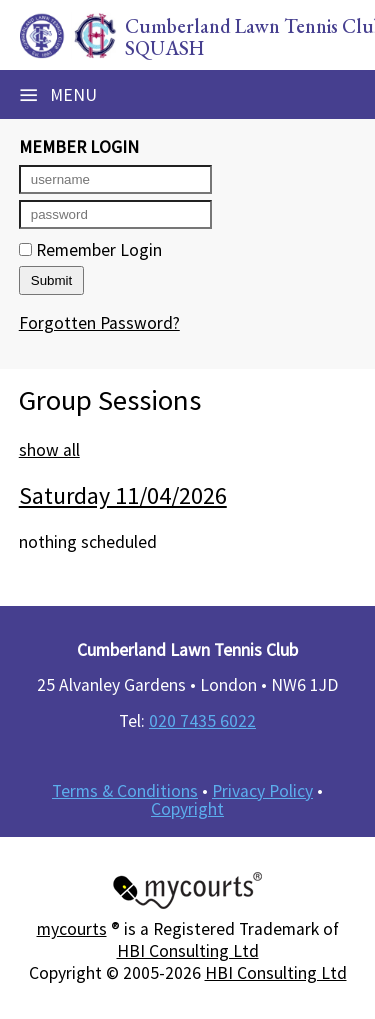  Describe the element at coordinates (49, 450) in the screenshot. I see `show all` at that location.